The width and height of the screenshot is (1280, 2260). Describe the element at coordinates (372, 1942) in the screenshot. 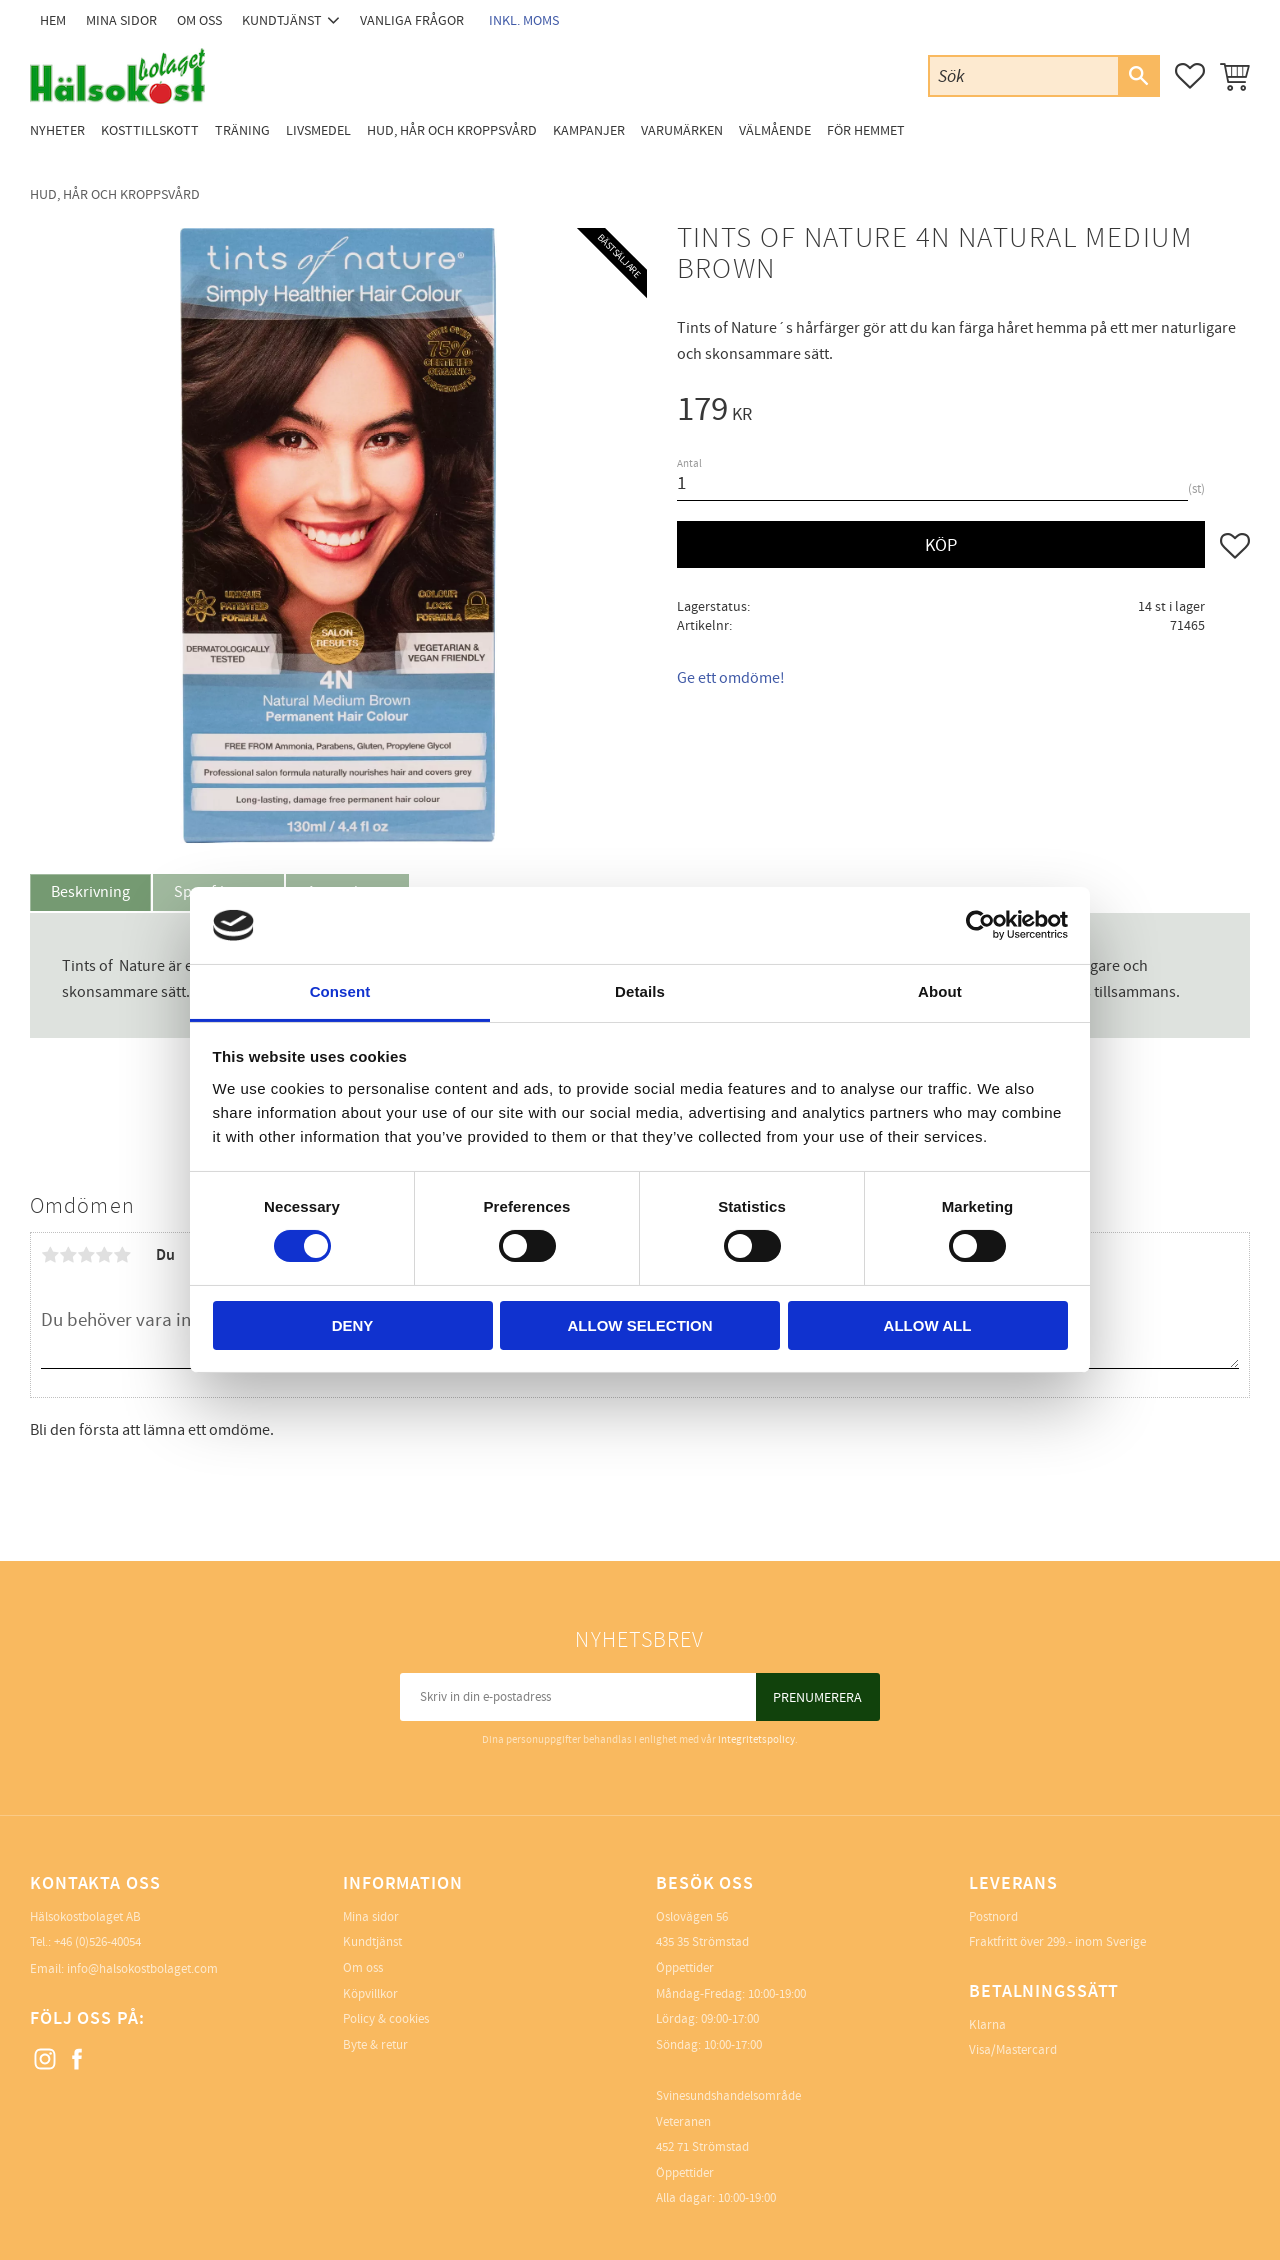

I see `Kundtjänst` at that location.